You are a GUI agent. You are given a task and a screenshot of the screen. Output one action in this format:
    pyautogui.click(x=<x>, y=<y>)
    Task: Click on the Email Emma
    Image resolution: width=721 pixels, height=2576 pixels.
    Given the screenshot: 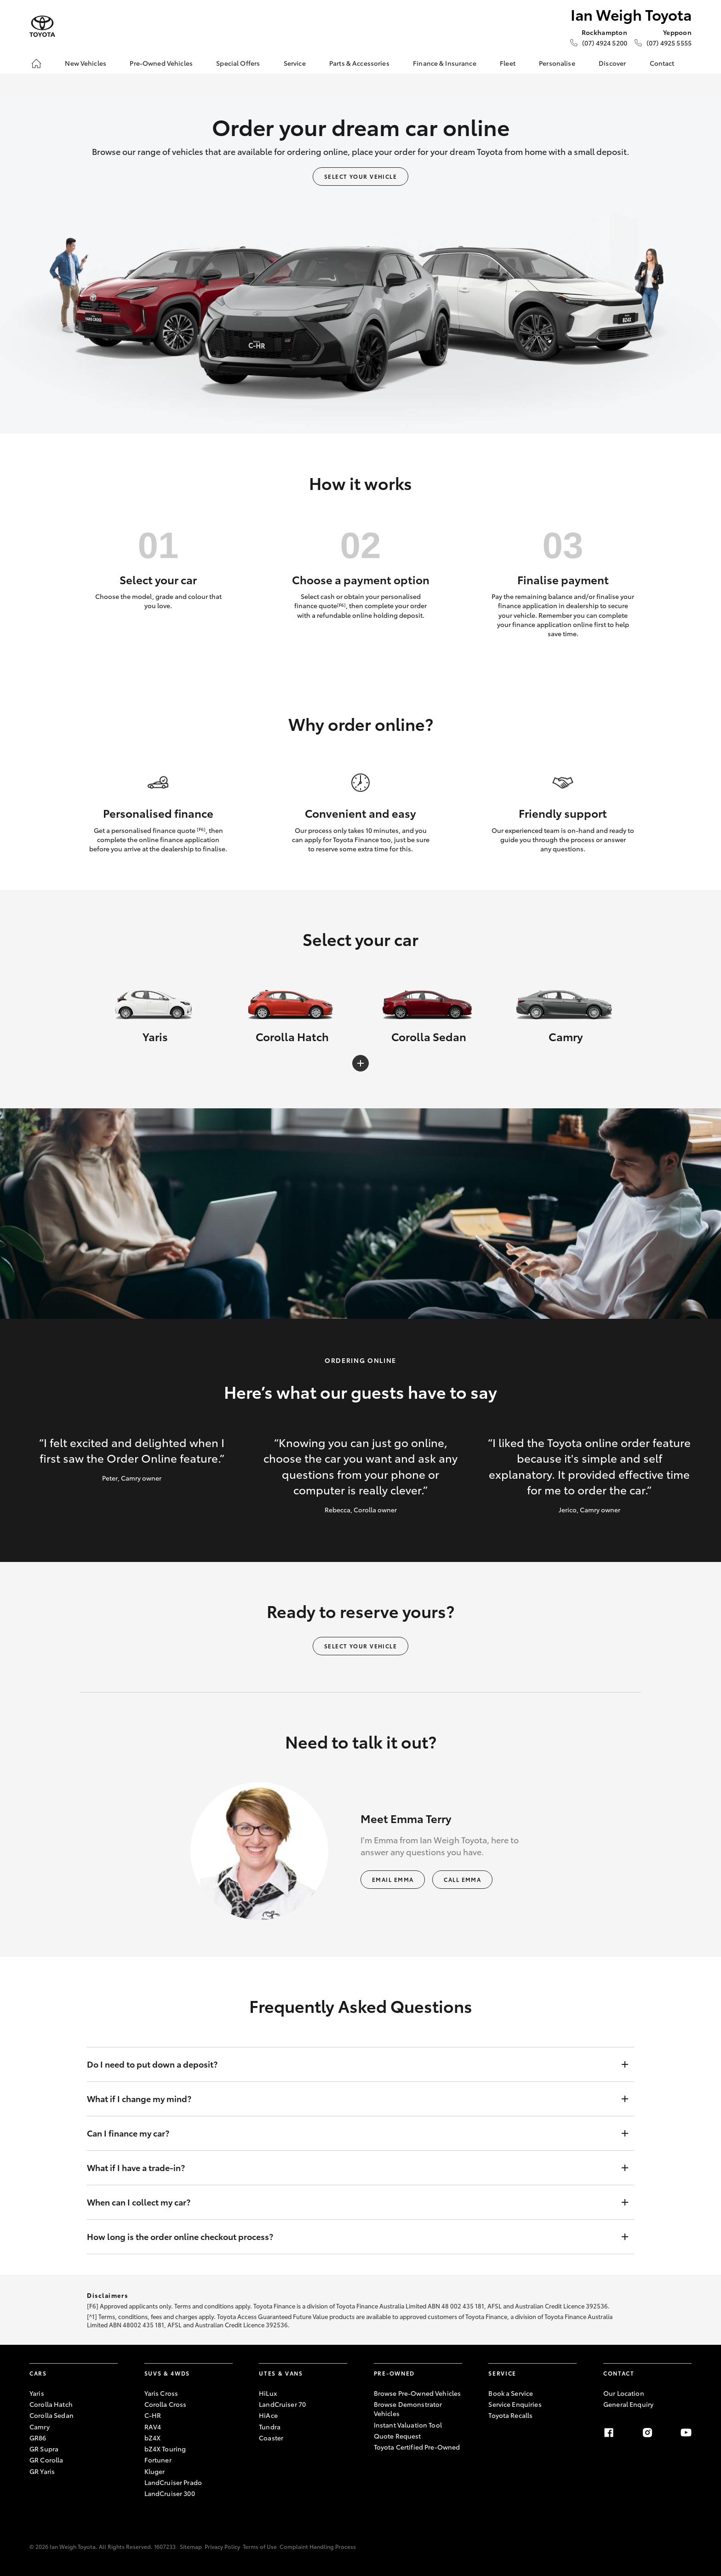 What is the action you would take?
    pyautogui.click(x=392, y=1879)
    